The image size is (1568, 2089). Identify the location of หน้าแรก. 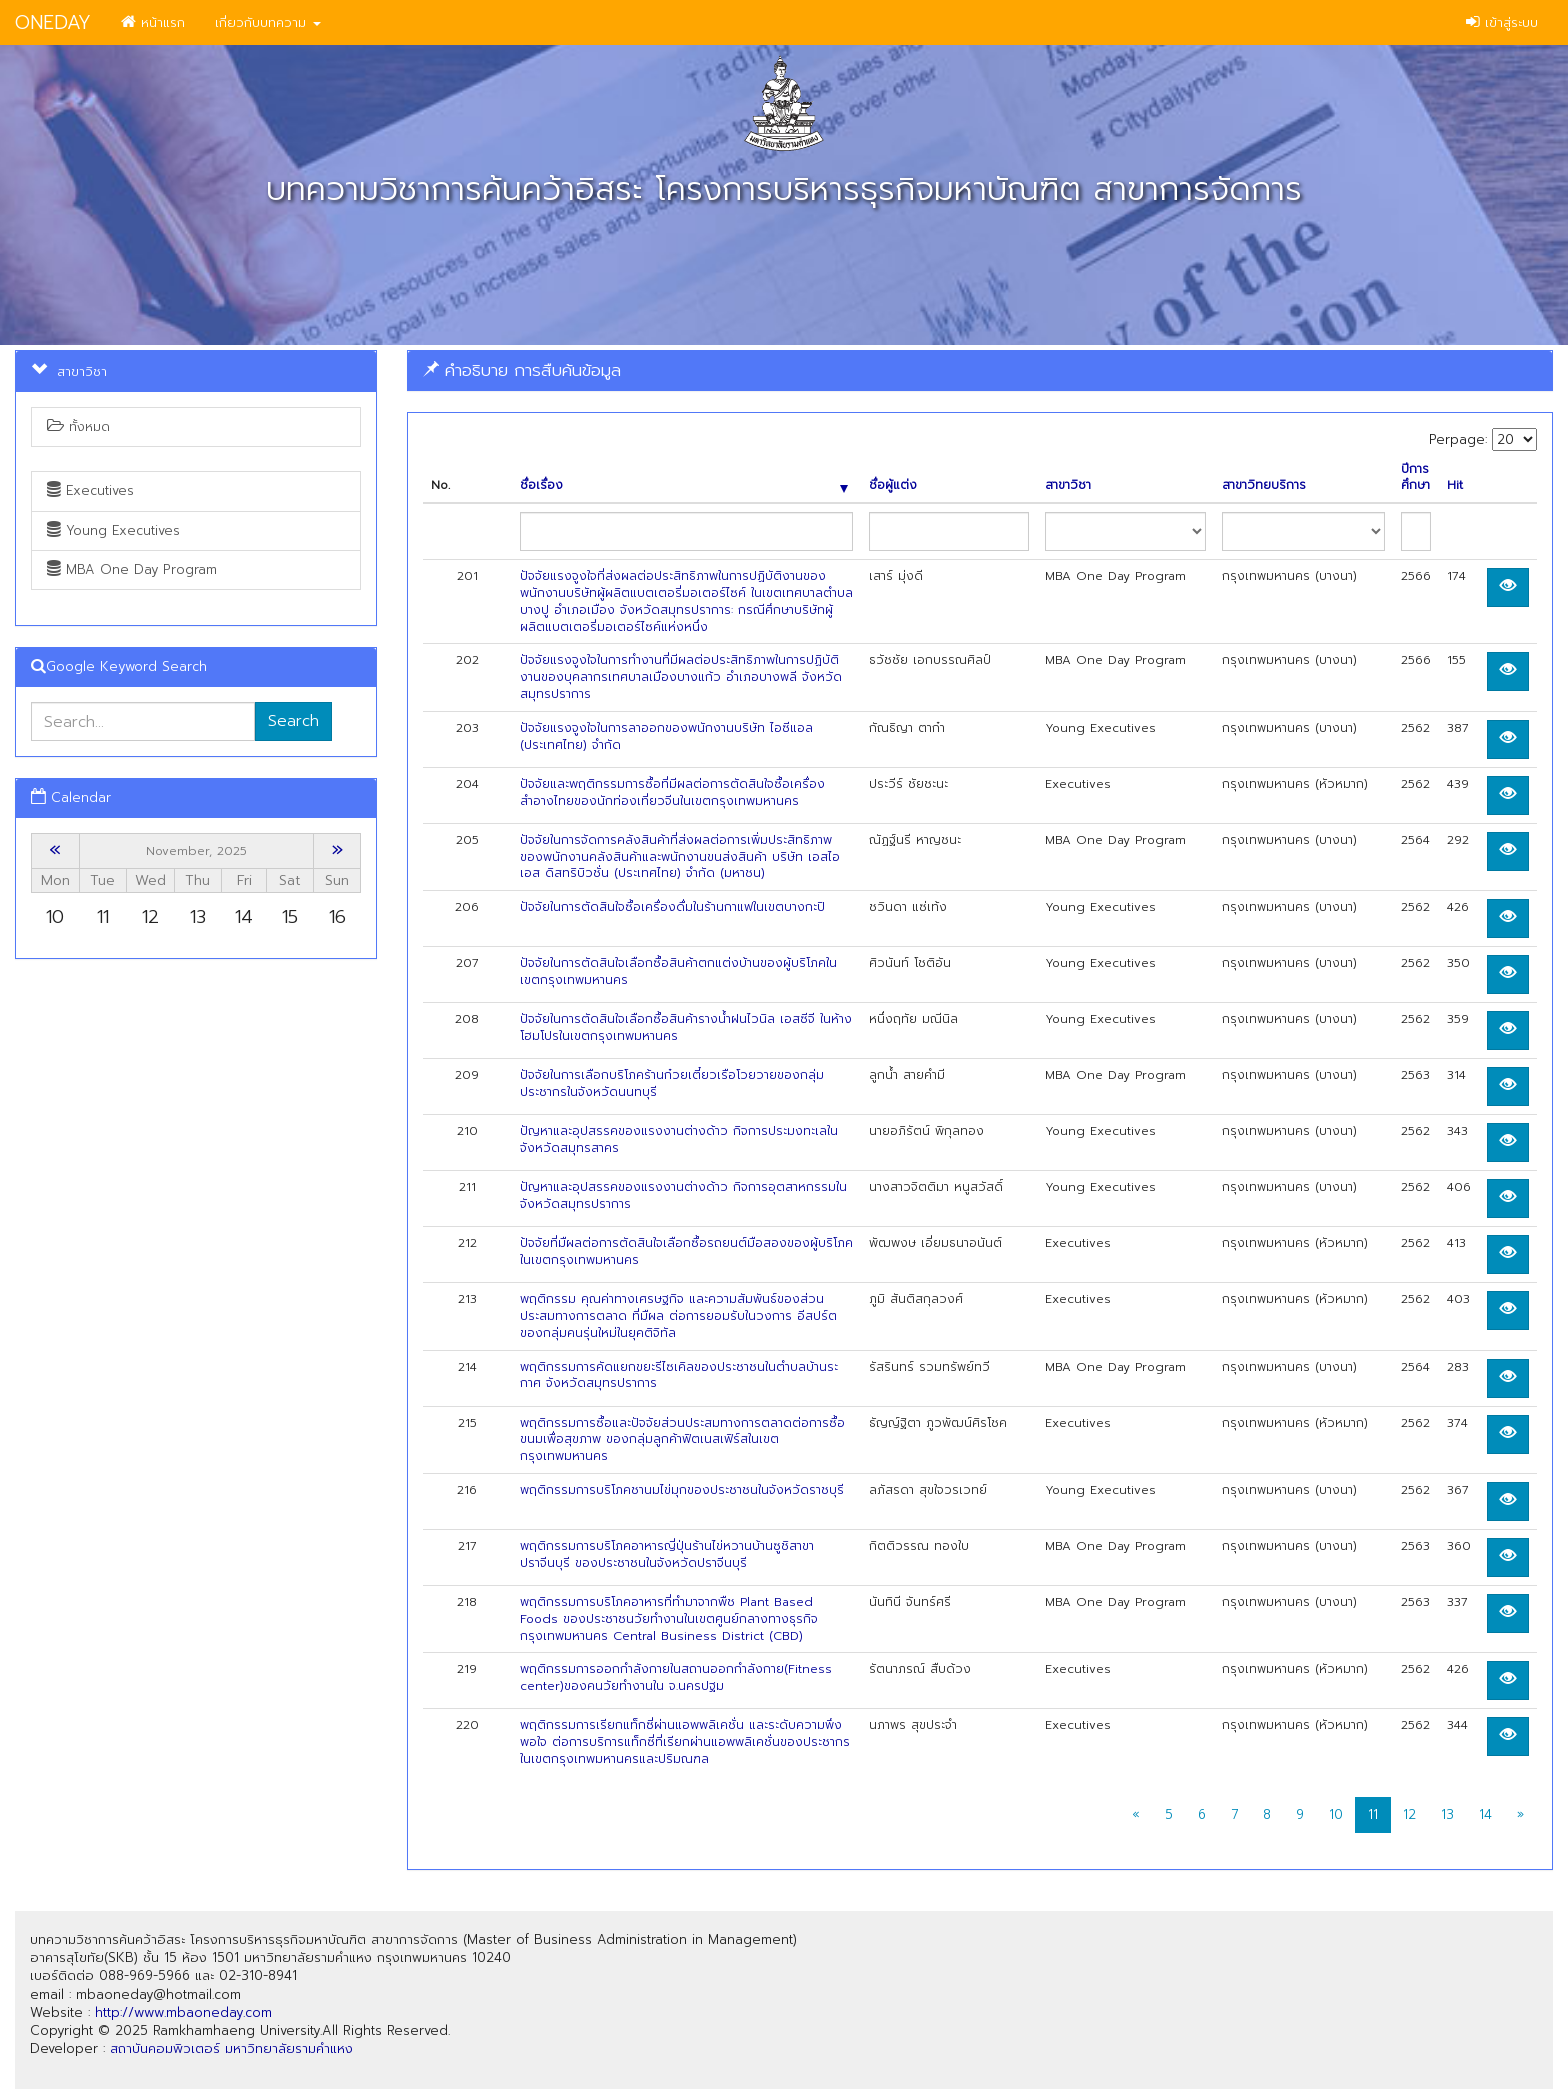
(153, 22).